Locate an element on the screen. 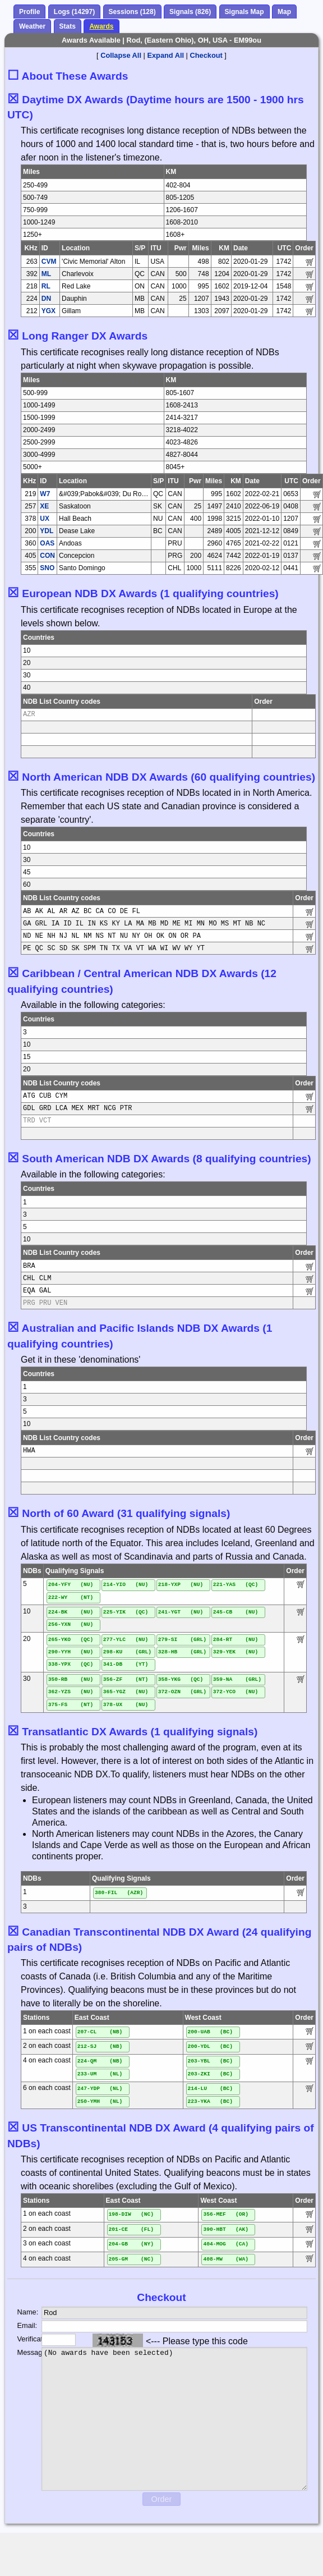 This screenshot has height=2576, width=323. Collapse All is located at coordinates (120, 55).